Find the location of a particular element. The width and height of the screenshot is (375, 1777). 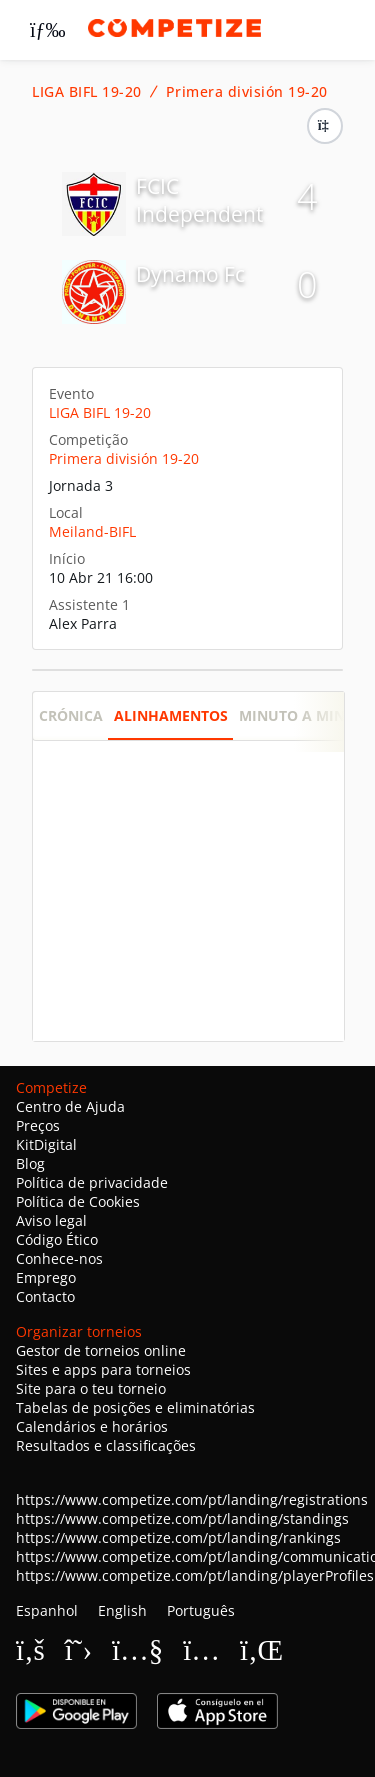

Gestor de torneios online is located at coordinates (101, 1350).